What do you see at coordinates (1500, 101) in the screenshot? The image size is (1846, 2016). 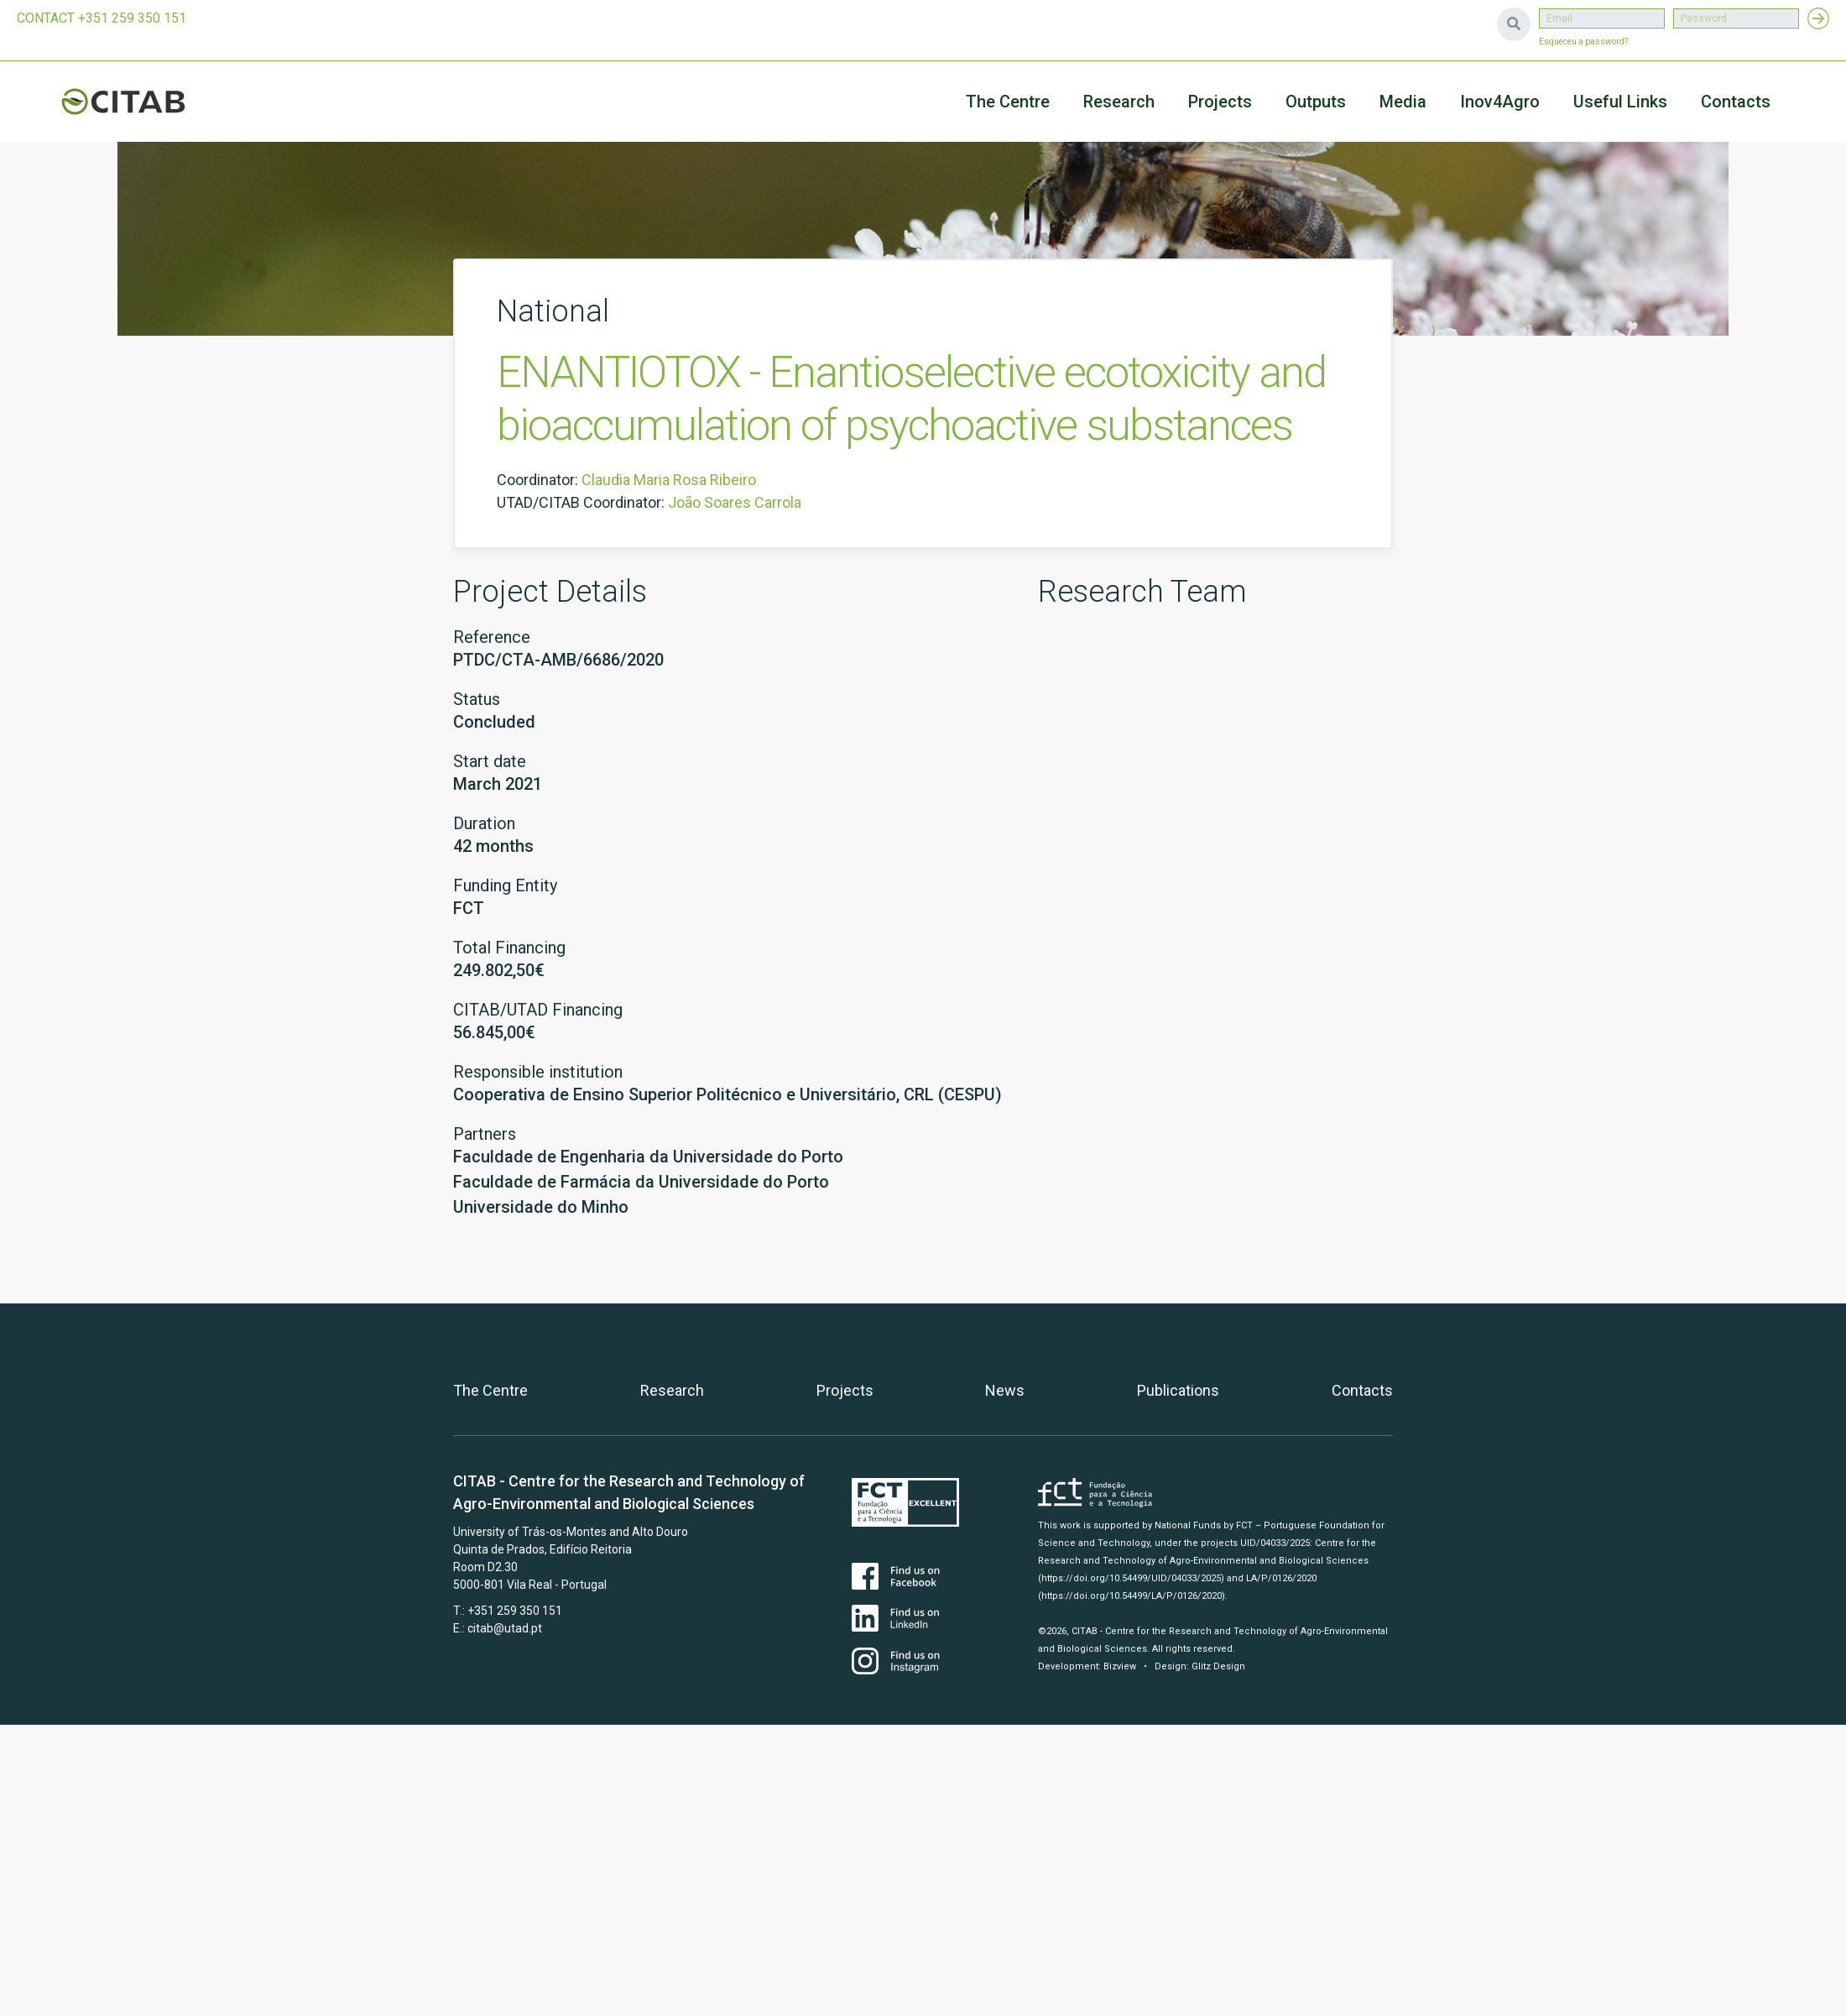 I see `Inov4Agro` at bounding box center [1500, 101].